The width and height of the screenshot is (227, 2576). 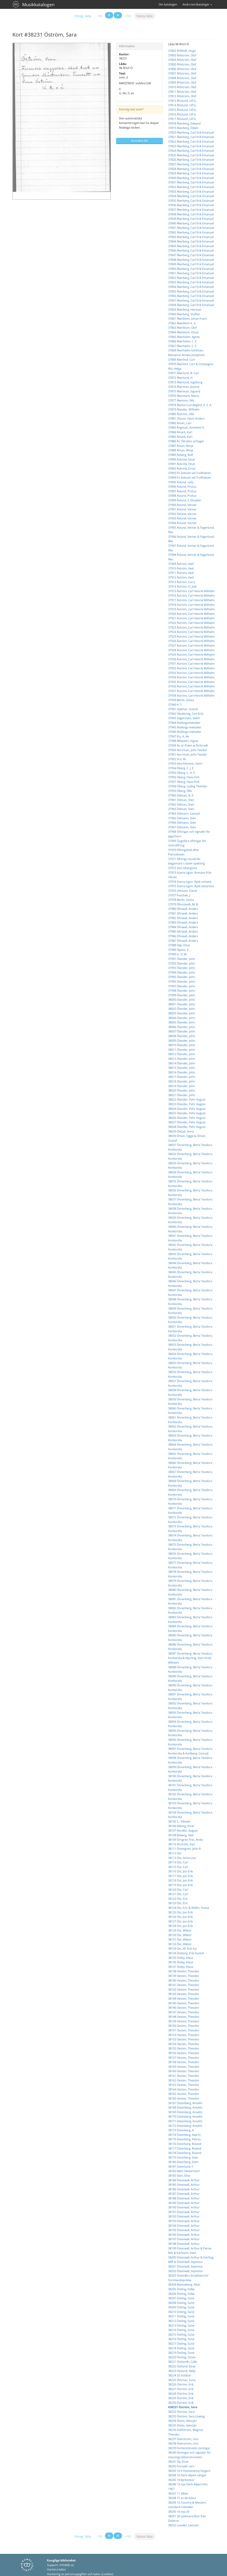 I want to click on 38168 Östenberg, Anselm, so click(x=185, y=2107).